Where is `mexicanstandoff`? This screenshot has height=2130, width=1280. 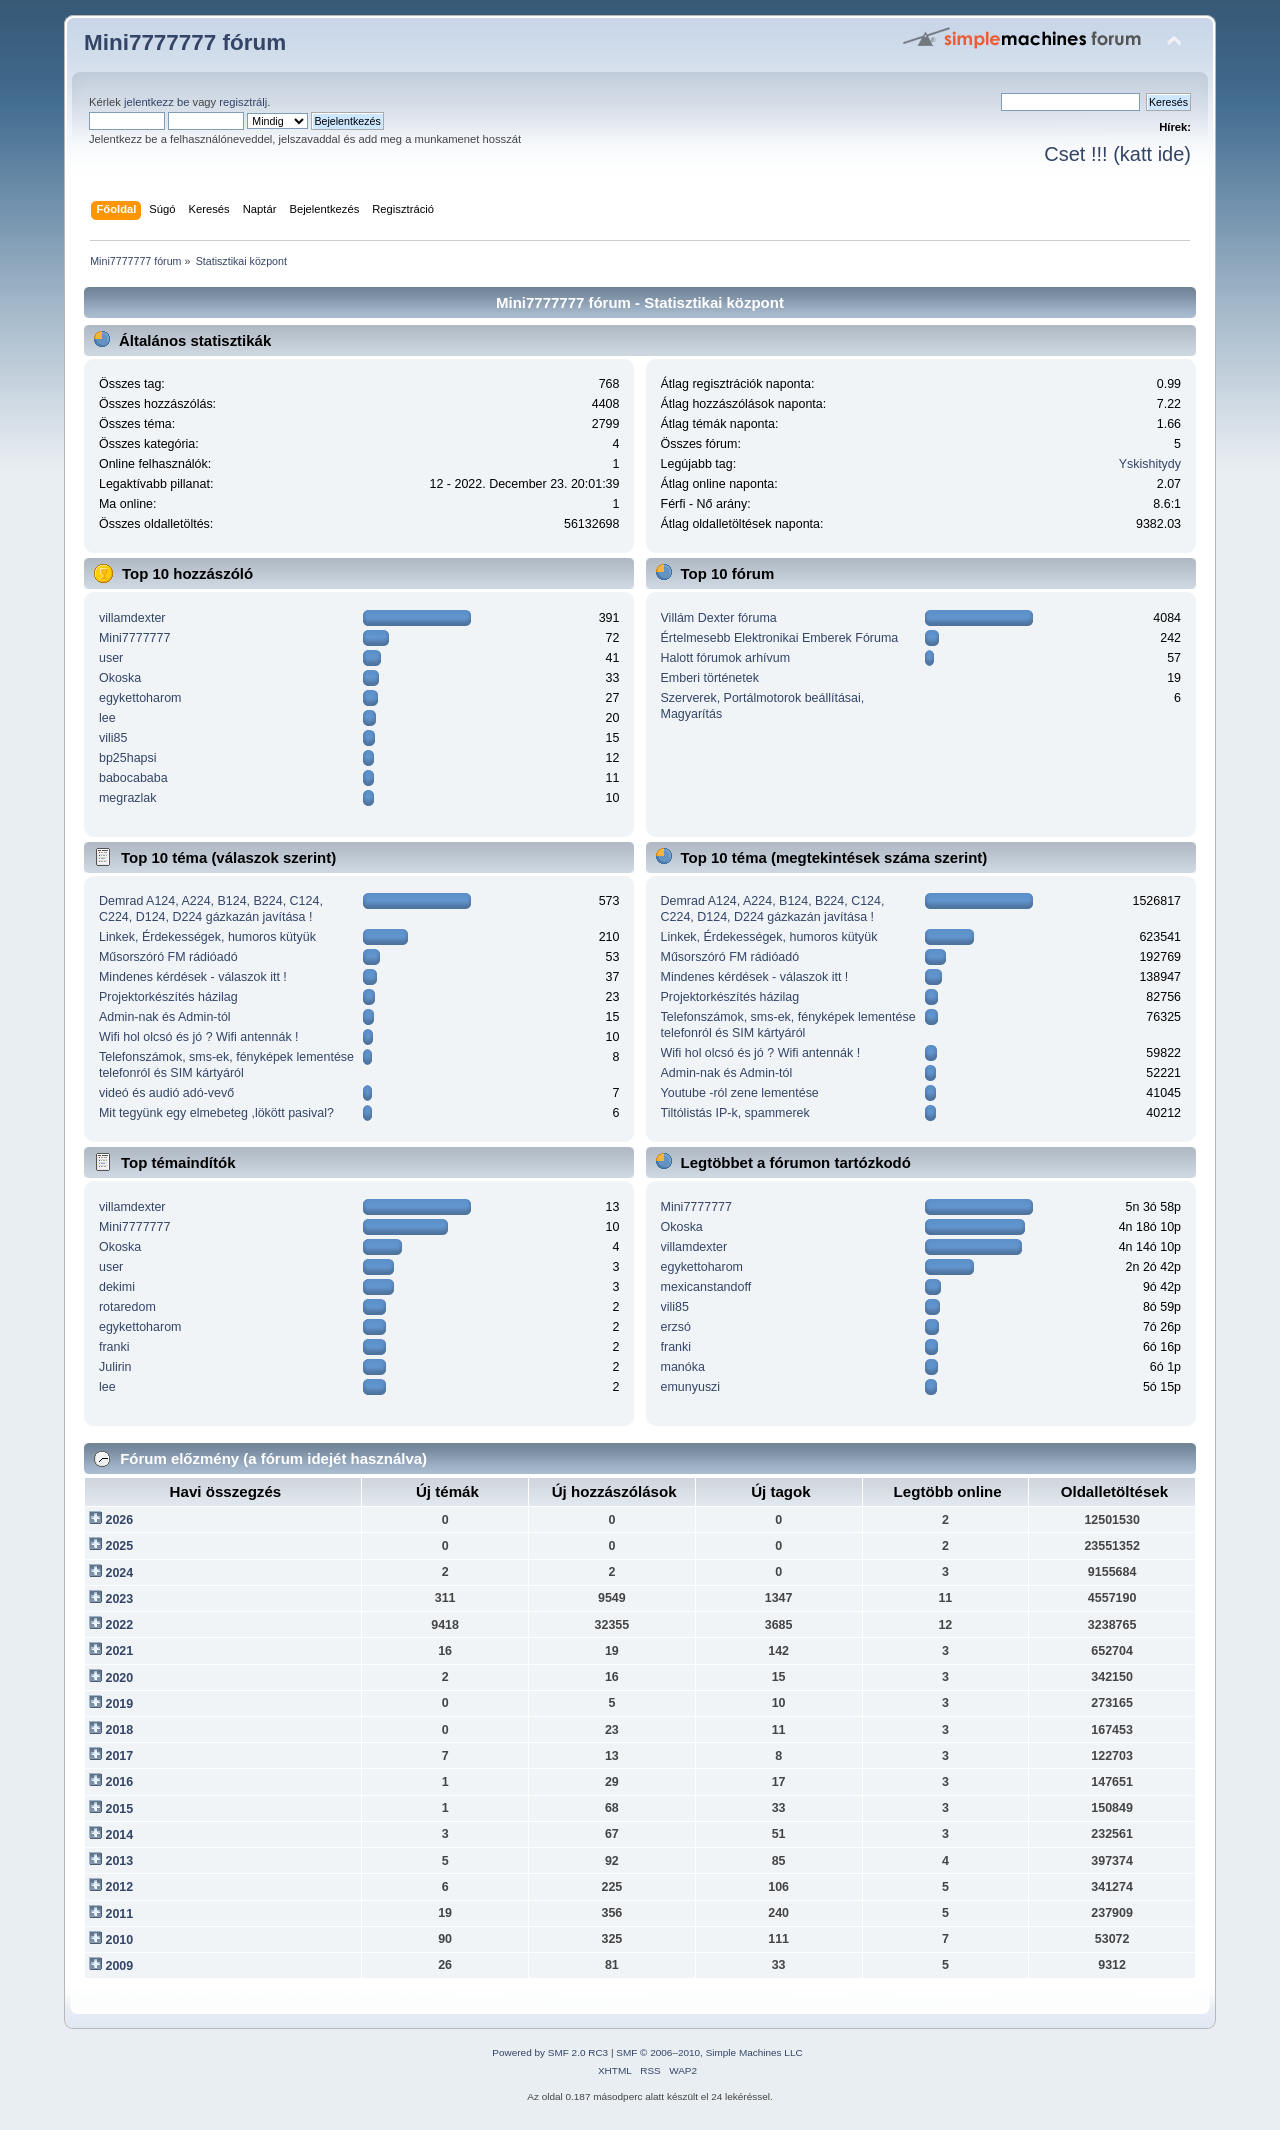 mexicanstandoff is located at coordinates (706, 1287).